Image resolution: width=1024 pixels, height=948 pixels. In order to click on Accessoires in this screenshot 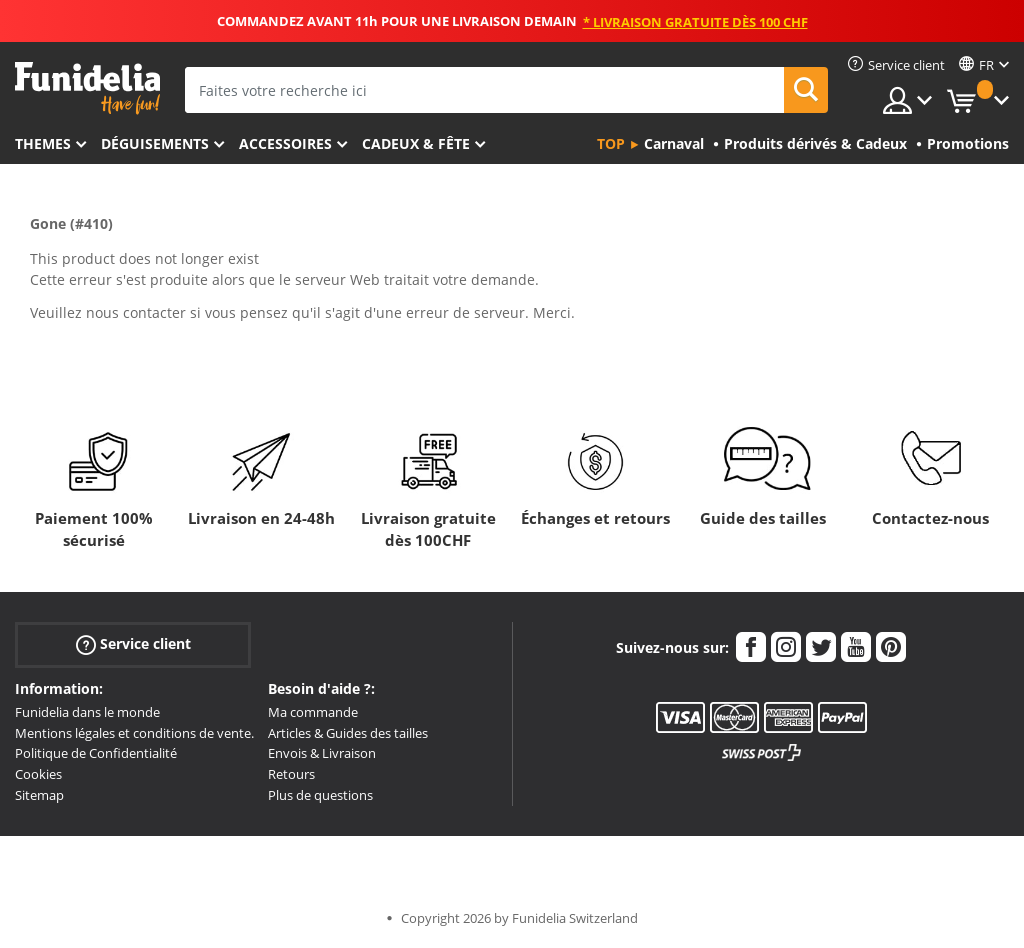, I will do `click(285, 143)`.